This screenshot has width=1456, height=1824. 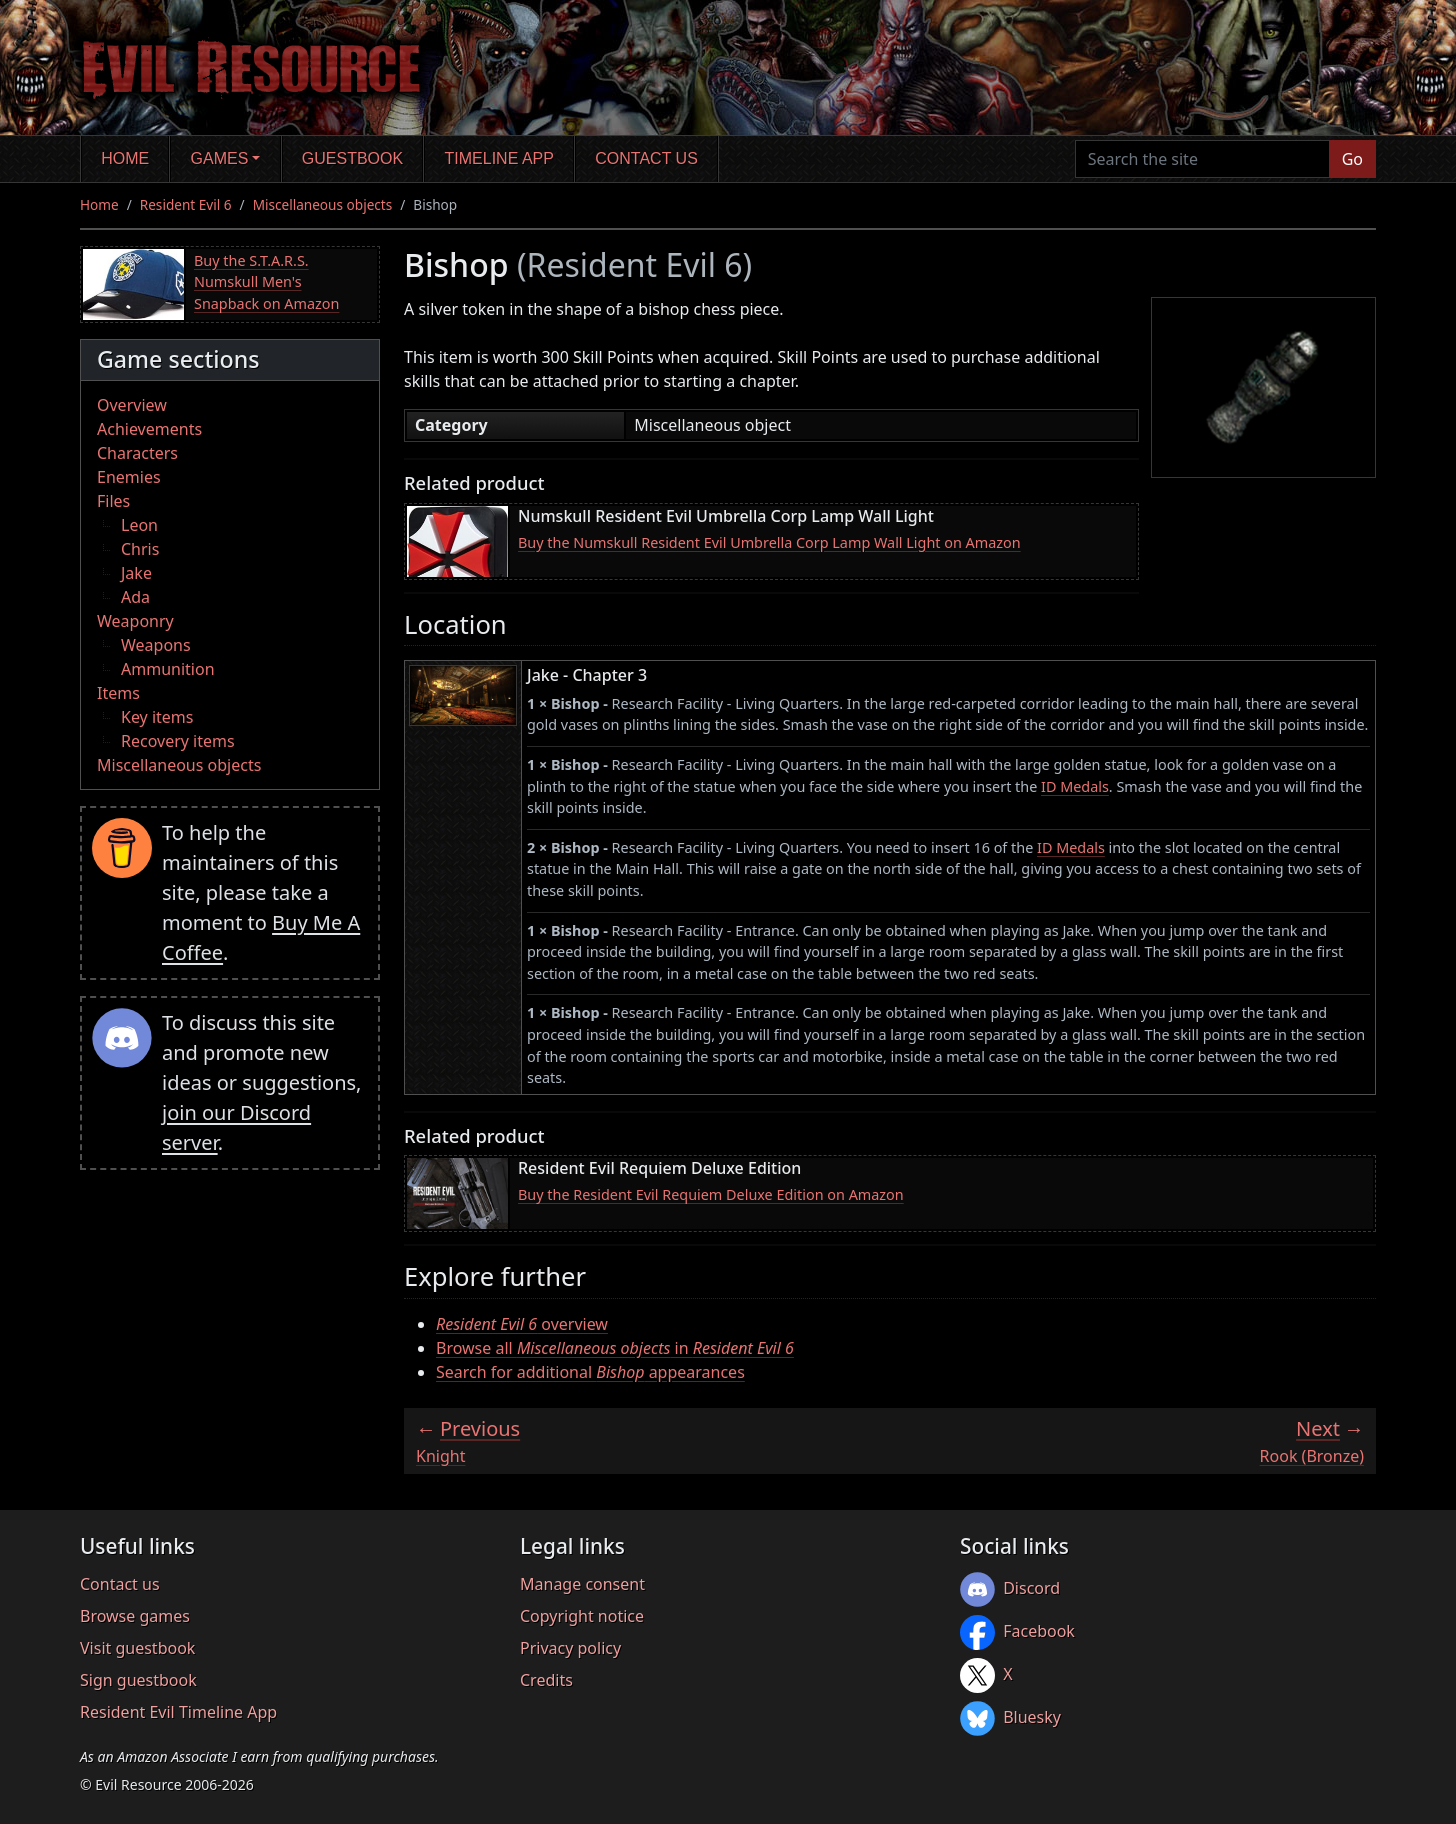 What do you see at coordinates (136, 573) in the screenshot?
I see `Jake` at bounding box center [136, 573].